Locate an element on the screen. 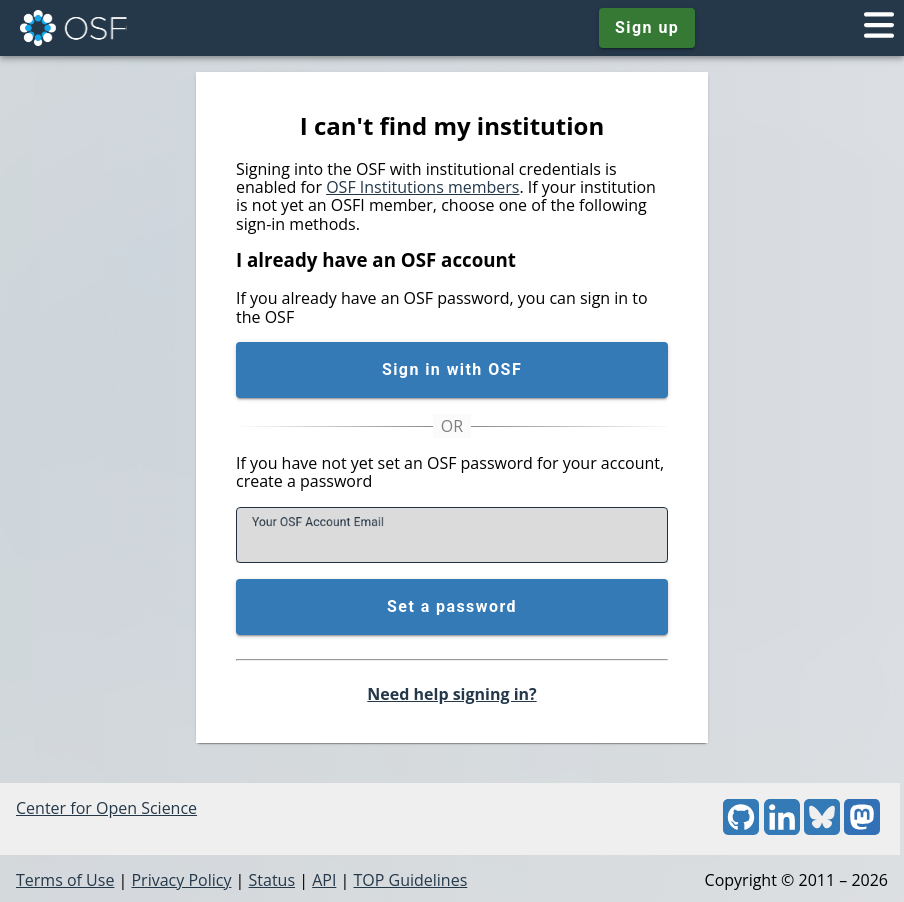 The image size is (904, 902). Need help signing in? is located at coordinates (451, 694).